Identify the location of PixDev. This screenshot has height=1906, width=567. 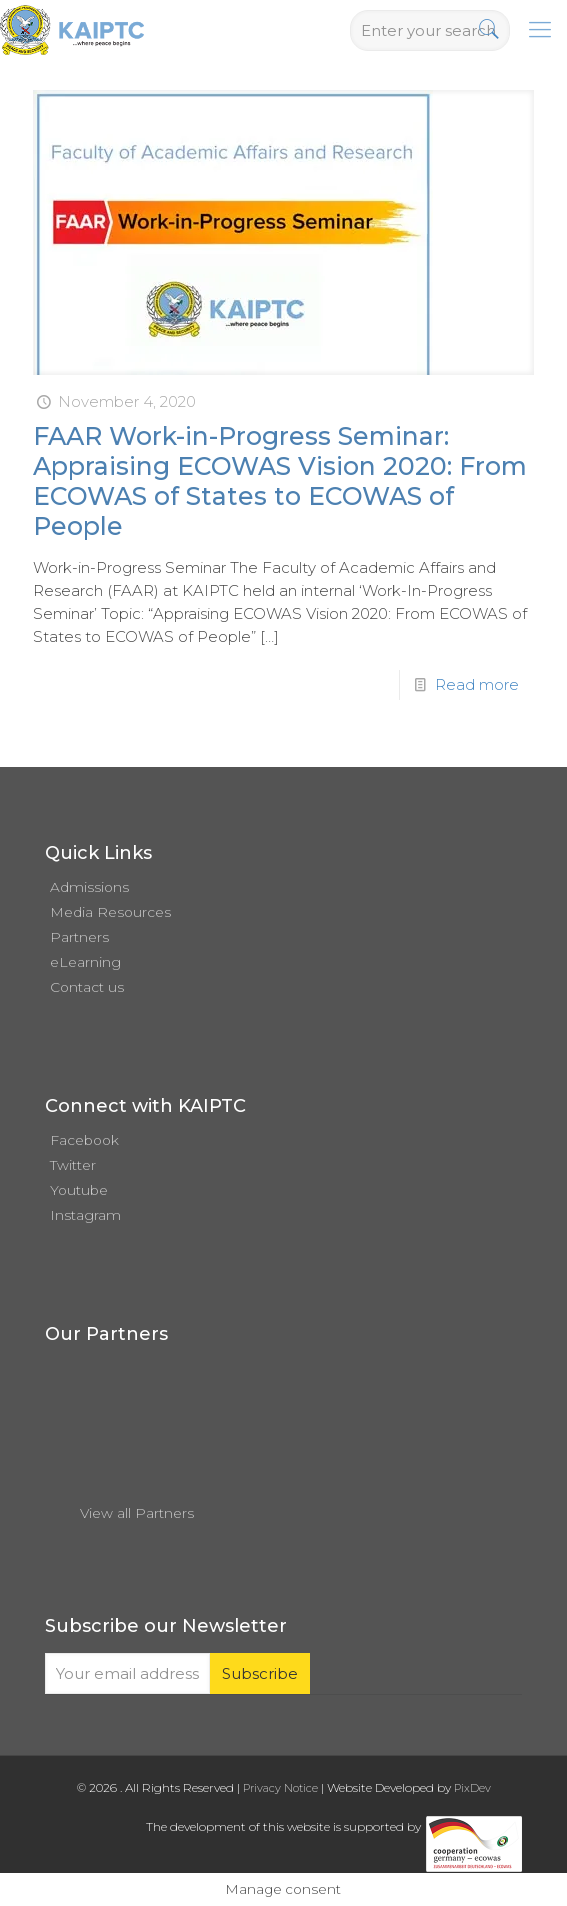
(472, 1788).